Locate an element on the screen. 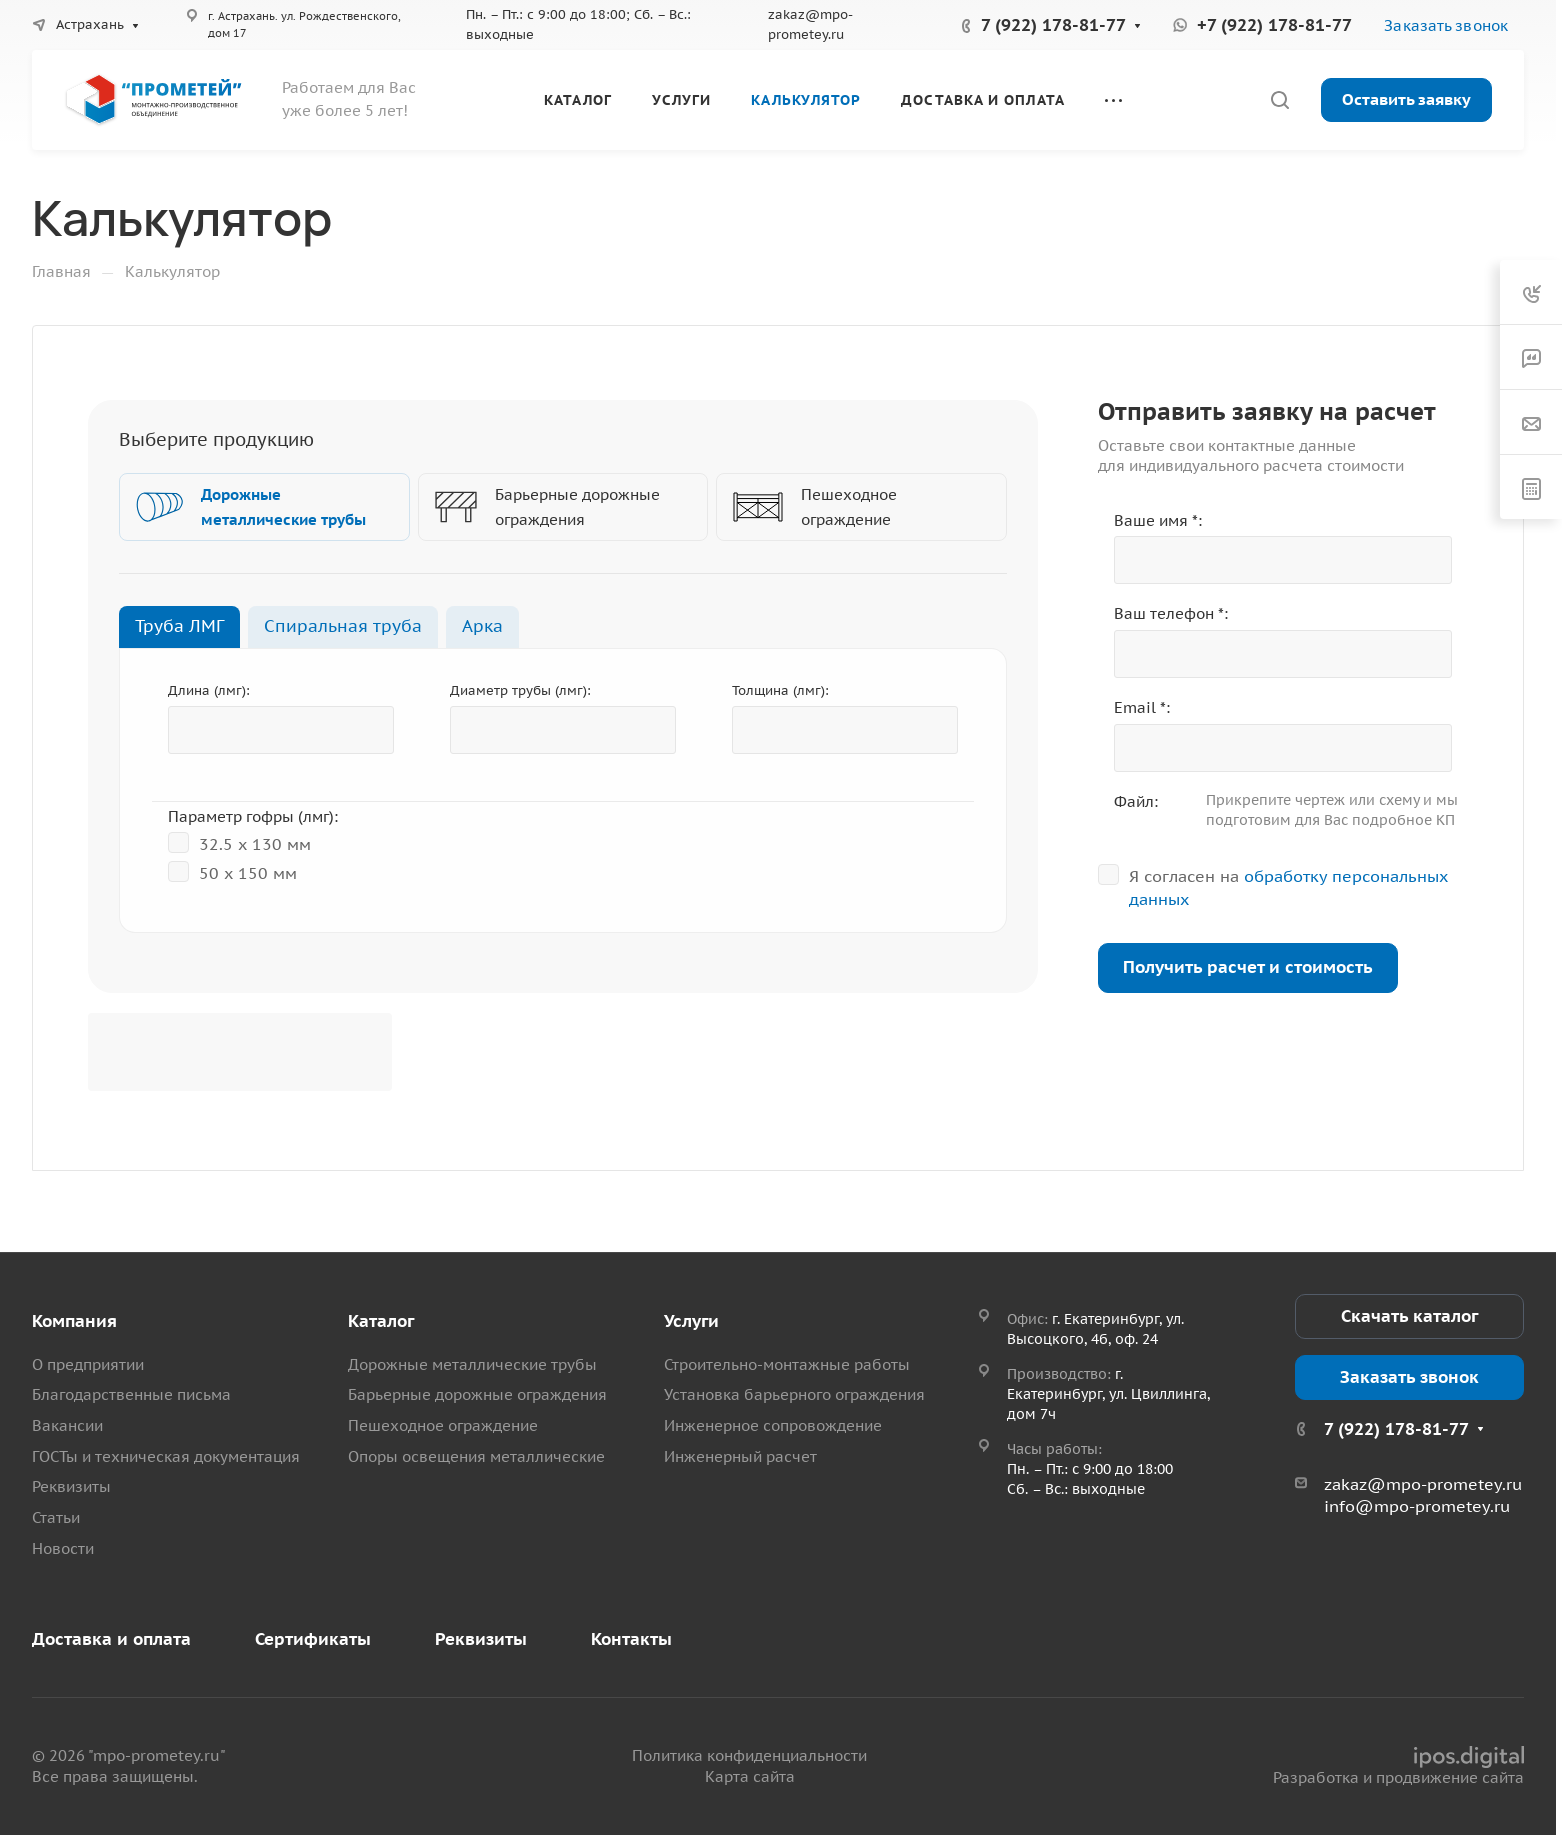 The height and width of the screenshot is (1835, 1562). Инженерный расчет is located at coordinates (740, 1456).